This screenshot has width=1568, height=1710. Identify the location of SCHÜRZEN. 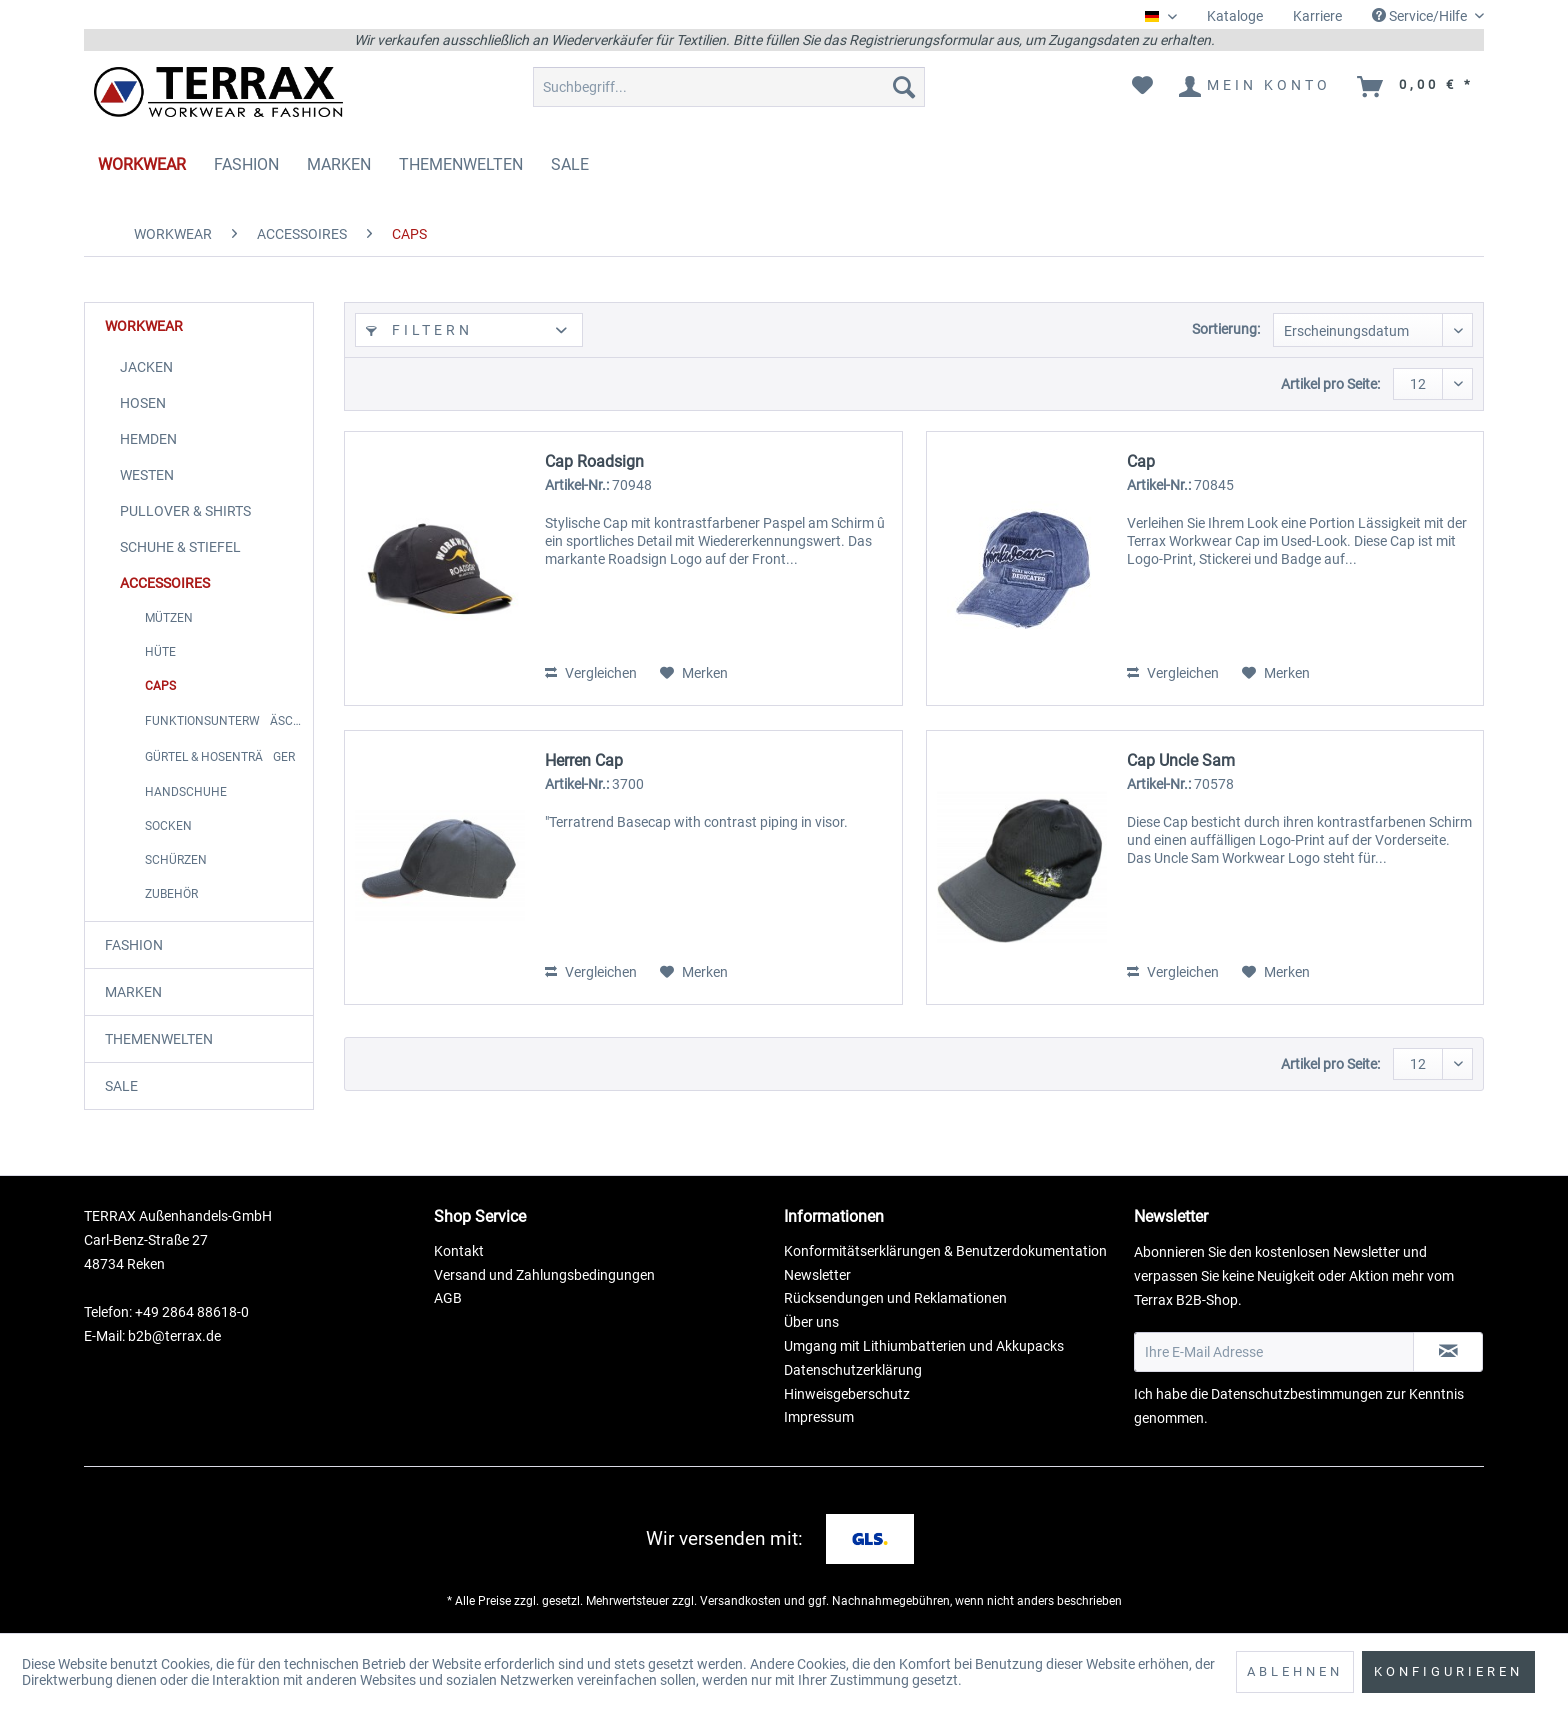
(176, 860).